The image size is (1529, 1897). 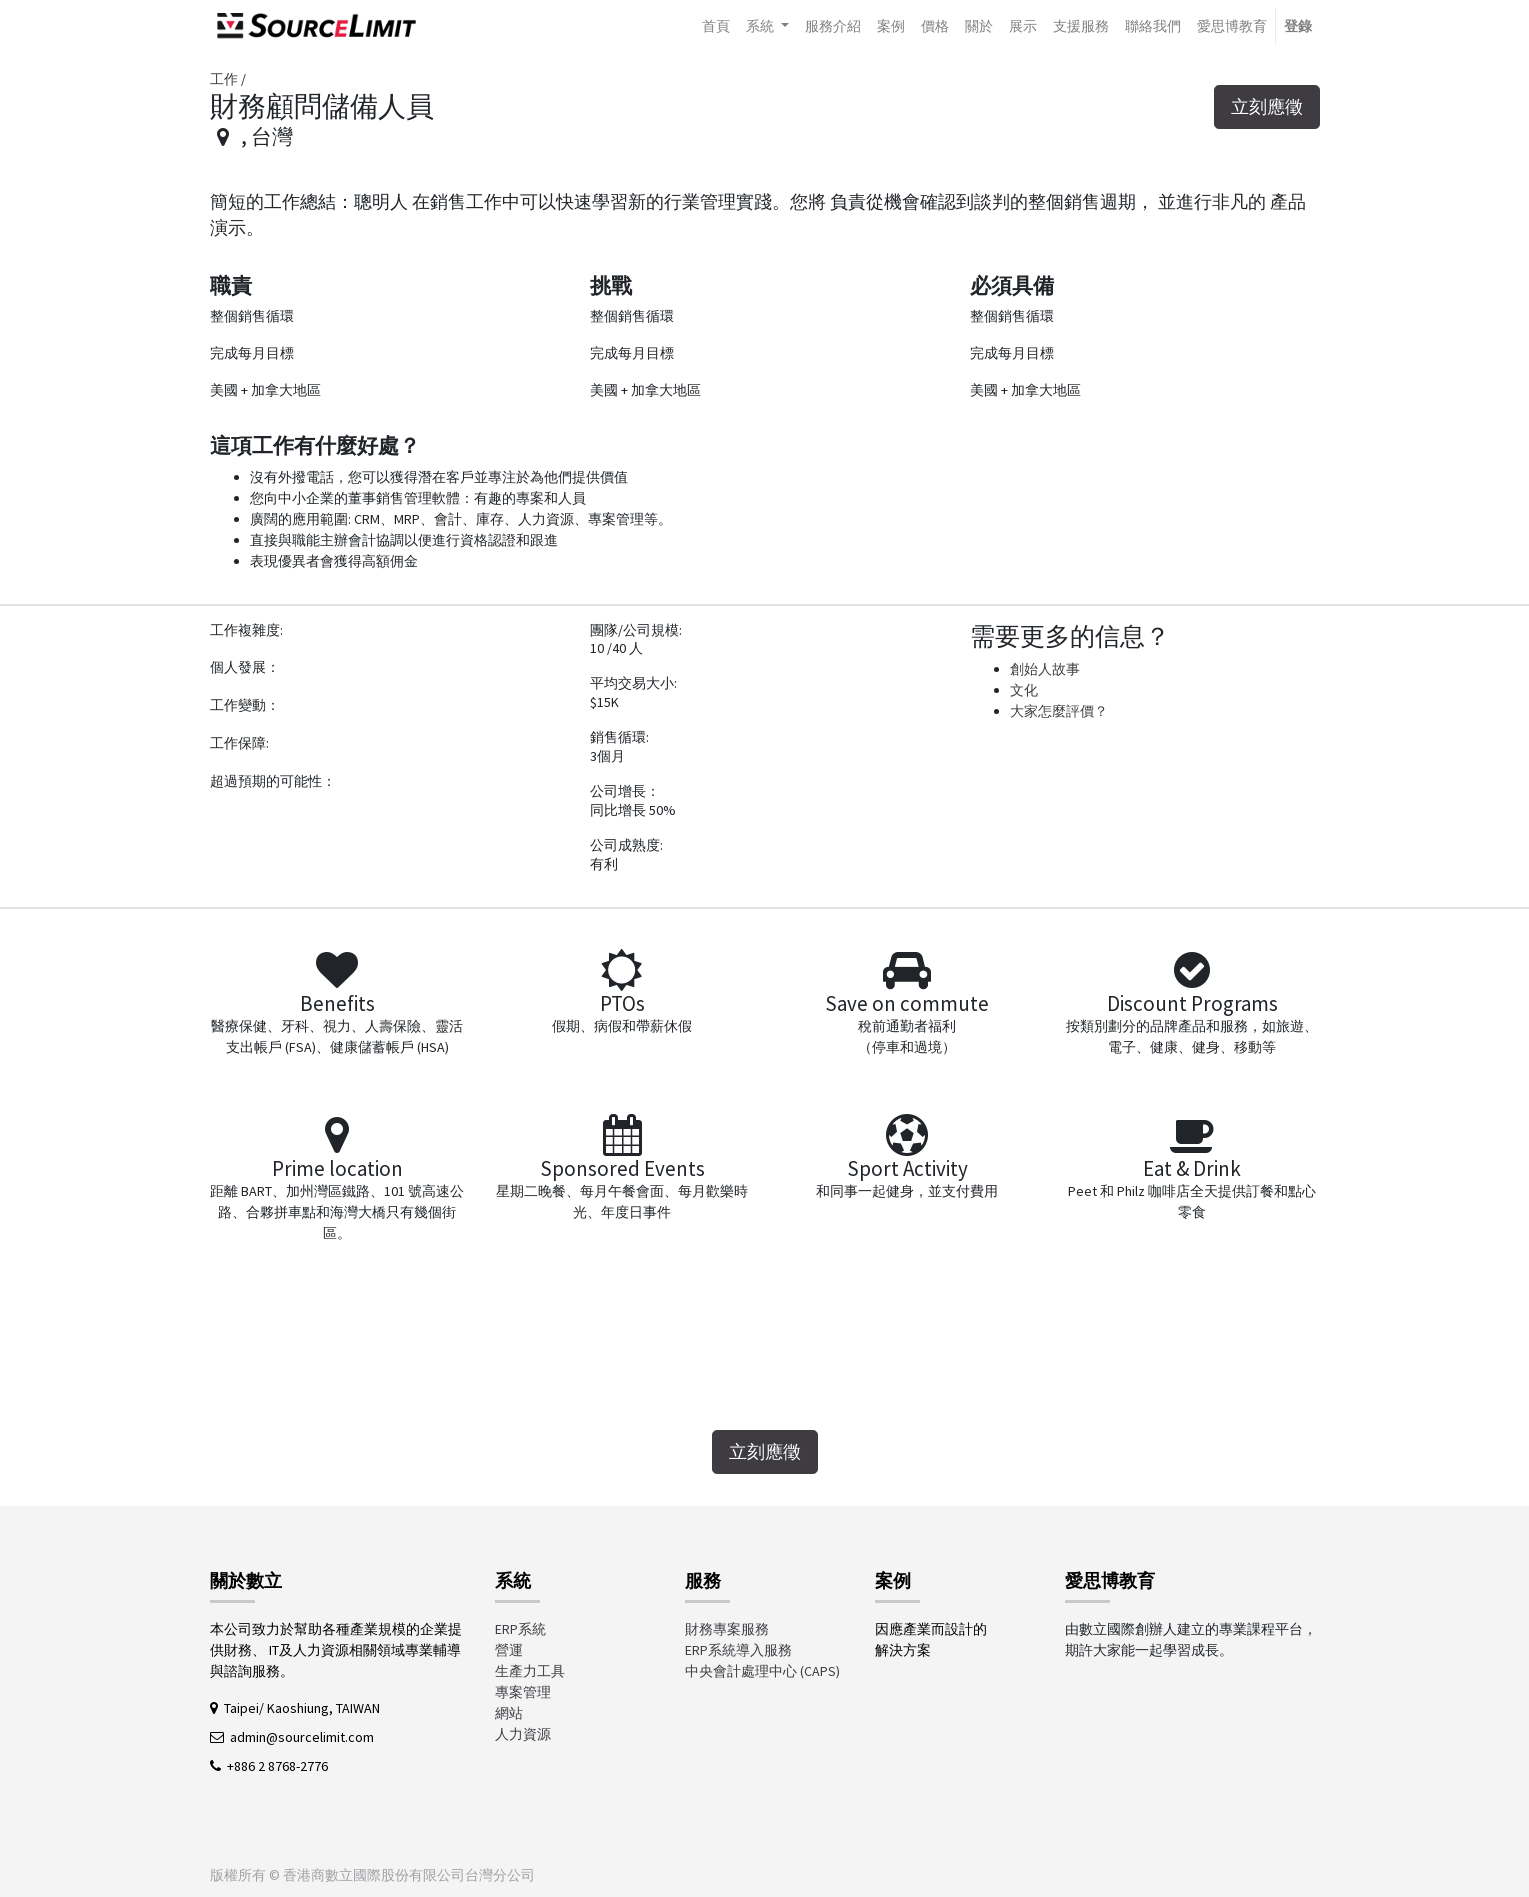 What do you see at coordinates (1059, 711) in the screenshot?
I see `大家怎麼評價？` at bounding box center [1059, 711].